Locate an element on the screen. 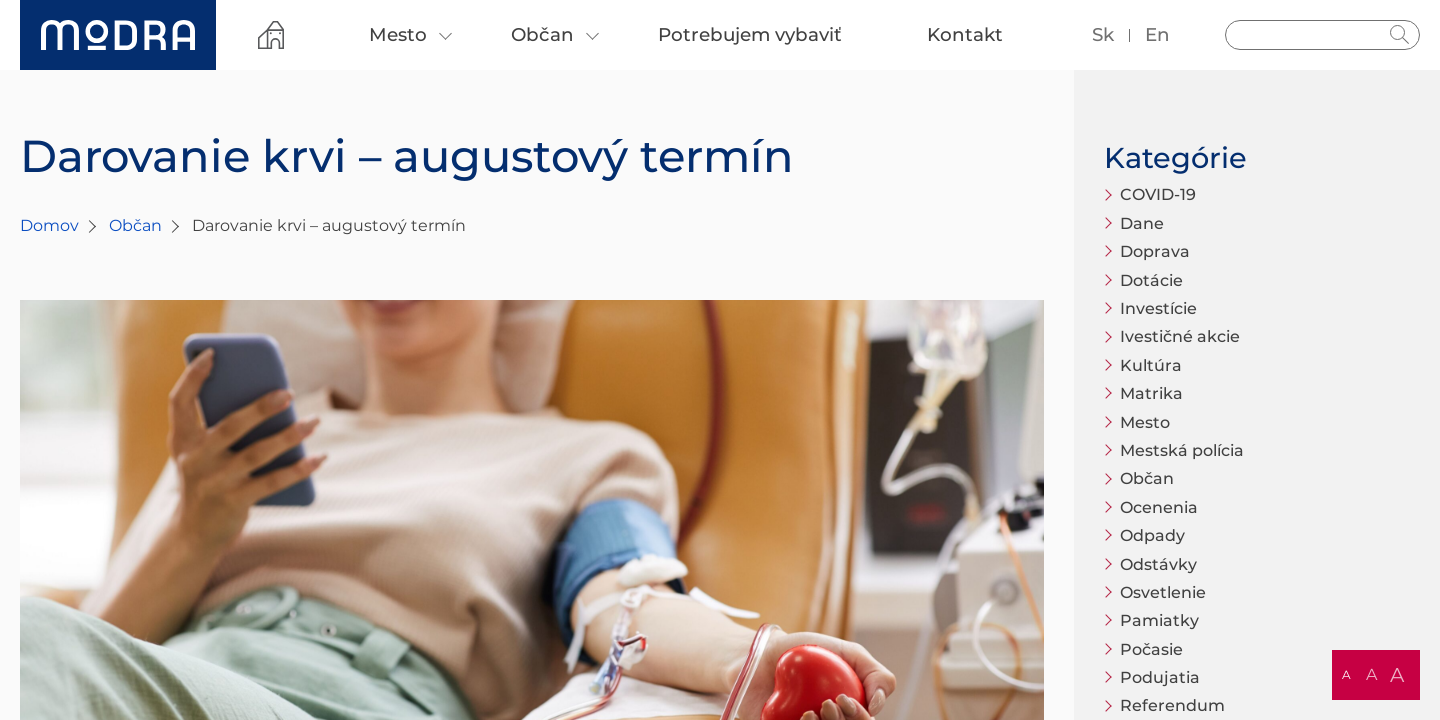 This screenshot has width=1440, height=720. Dotácie is located at coordinates (1151, 280).